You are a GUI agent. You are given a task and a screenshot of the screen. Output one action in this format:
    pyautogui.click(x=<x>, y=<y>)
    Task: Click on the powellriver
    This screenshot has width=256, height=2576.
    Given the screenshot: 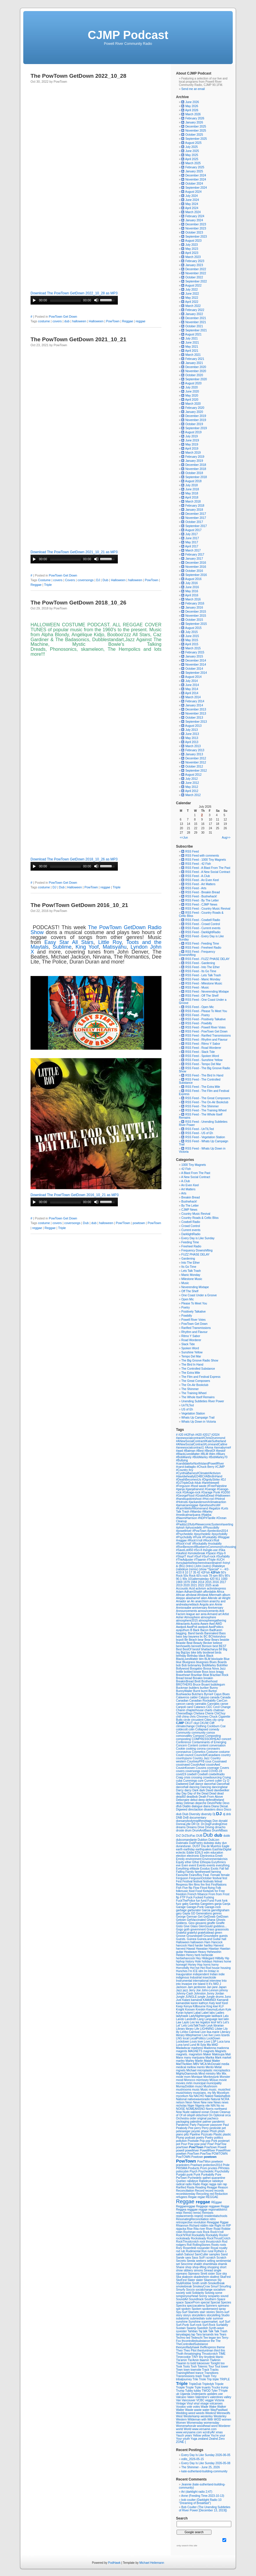 What is the action you would take?
    pyautogui.click(x=192, y=2150)
    